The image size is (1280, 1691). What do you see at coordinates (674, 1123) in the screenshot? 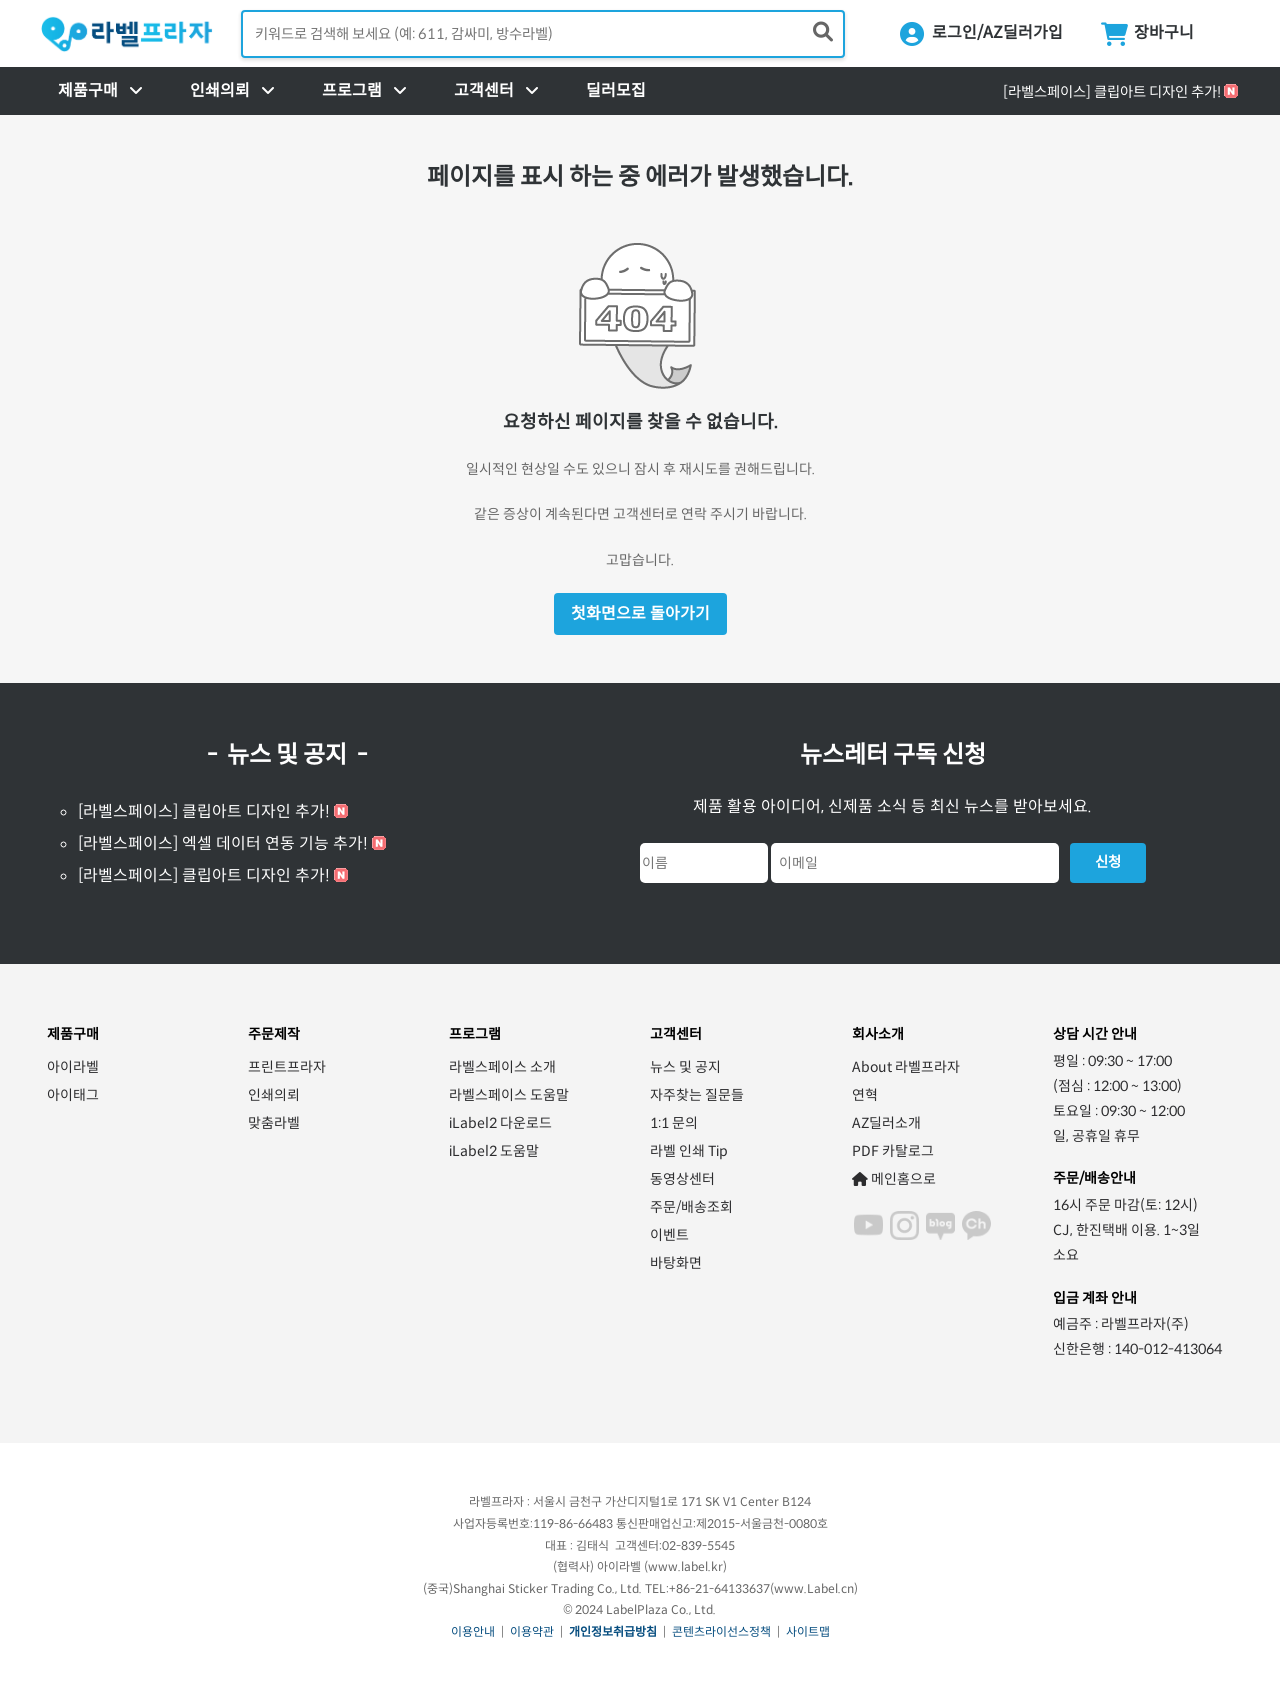
I see `1:1 문의` at bounding box center [674, 1123].